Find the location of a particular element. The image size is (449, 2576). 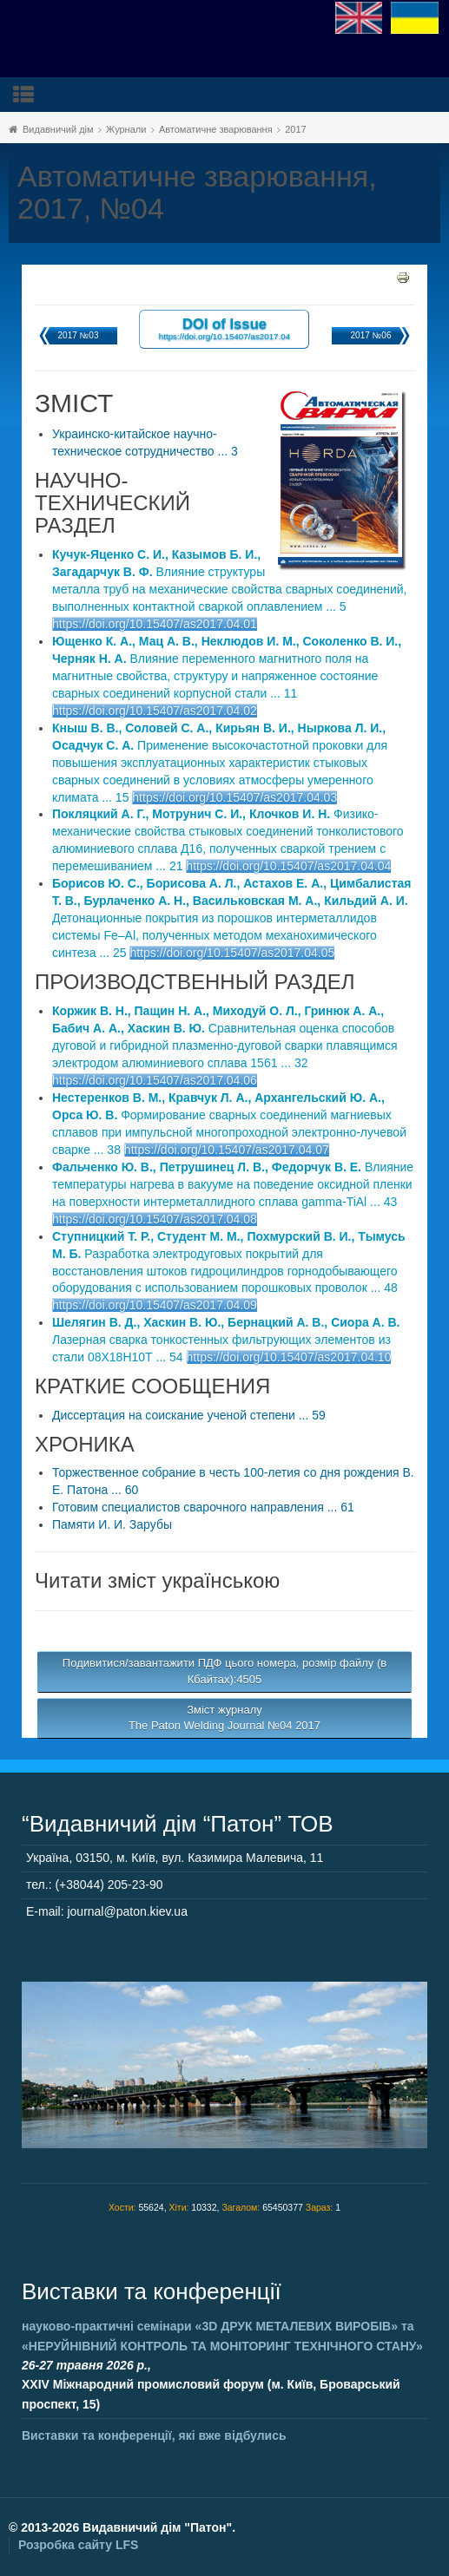

https://doi.org/10.15407/as2017.04.08 is located at coordinates (154, 1219).